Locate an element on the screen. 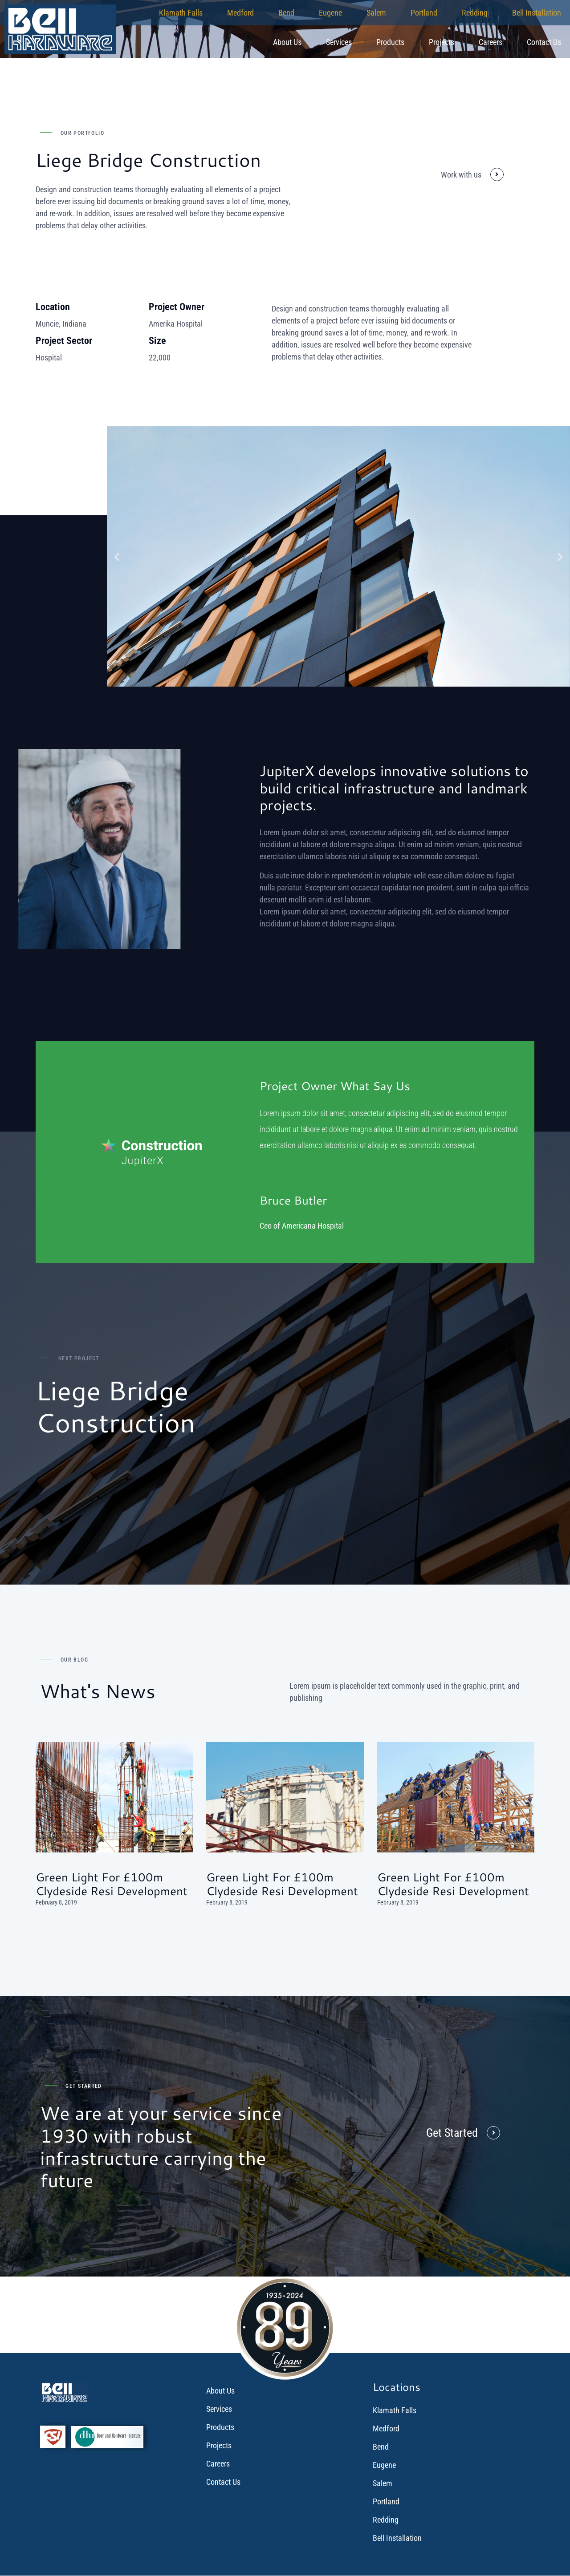 This screenshot has height=2576, width=570. Contact Us is located at coordinates (544, 42).